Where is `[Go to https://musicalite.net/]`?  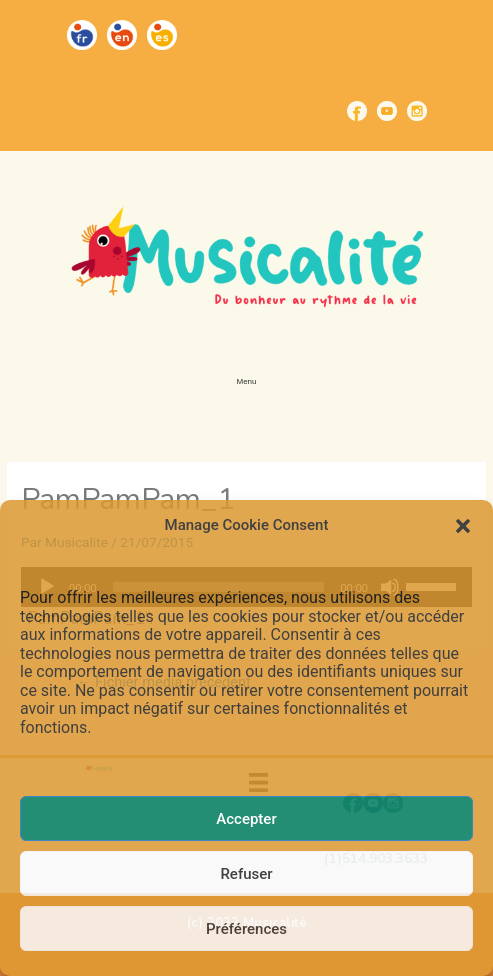 [Go to https://musicalite.net/] is located at coordinates (82, 35).